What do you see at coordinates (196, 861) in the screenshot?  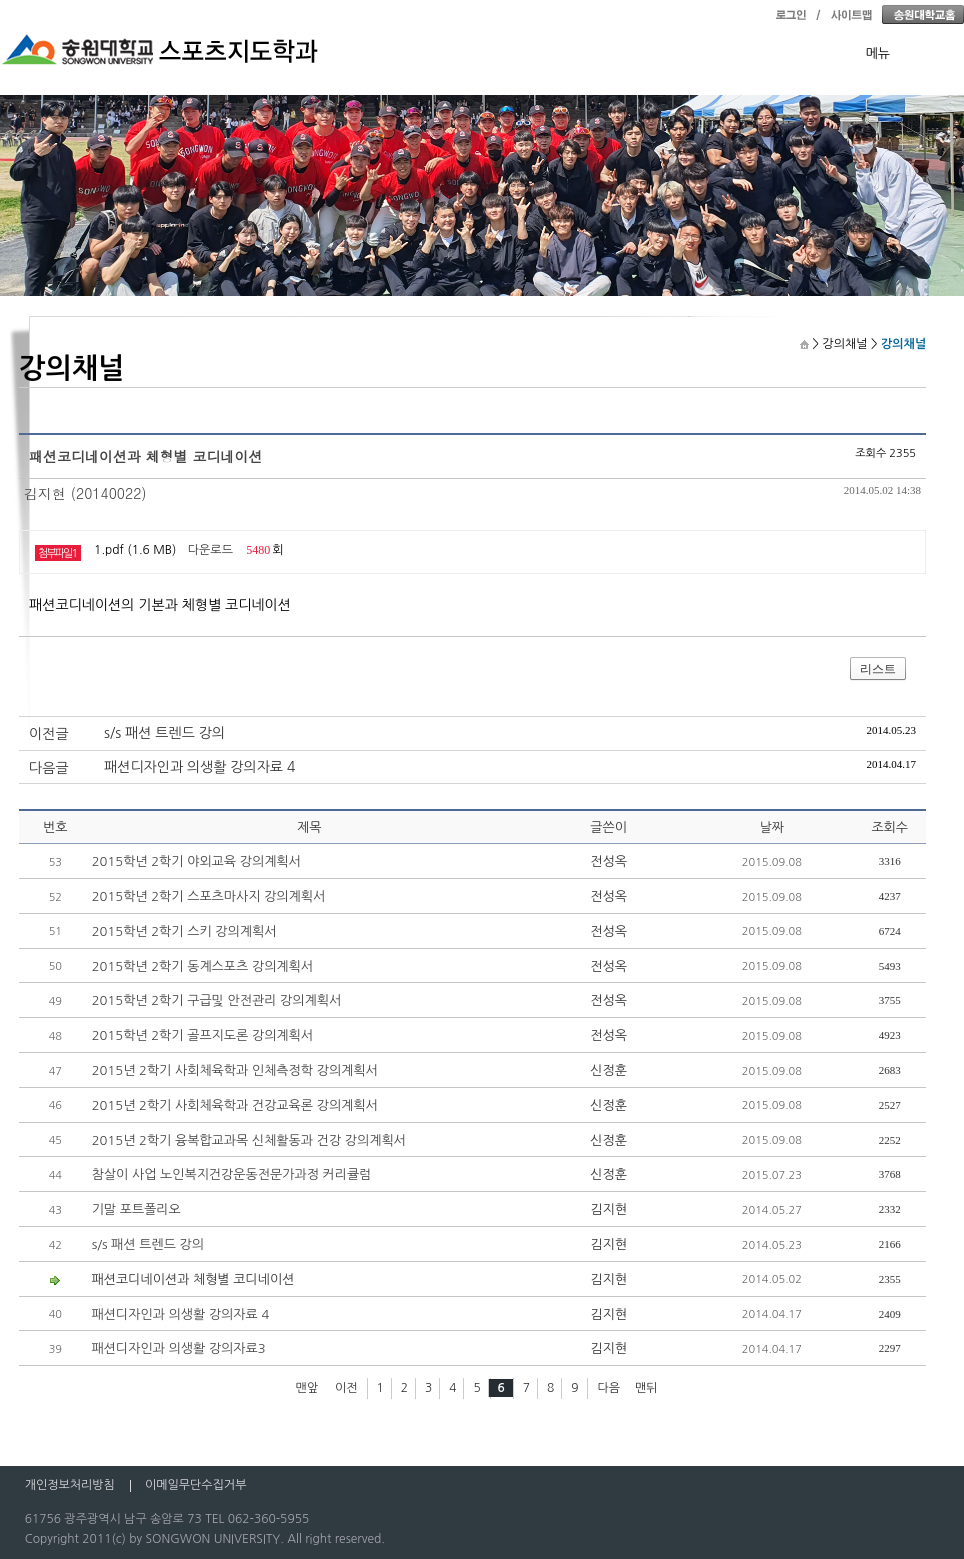 I see `2015학년 2학기 야외교육 강의계획서` at bounding box center [196, 861].